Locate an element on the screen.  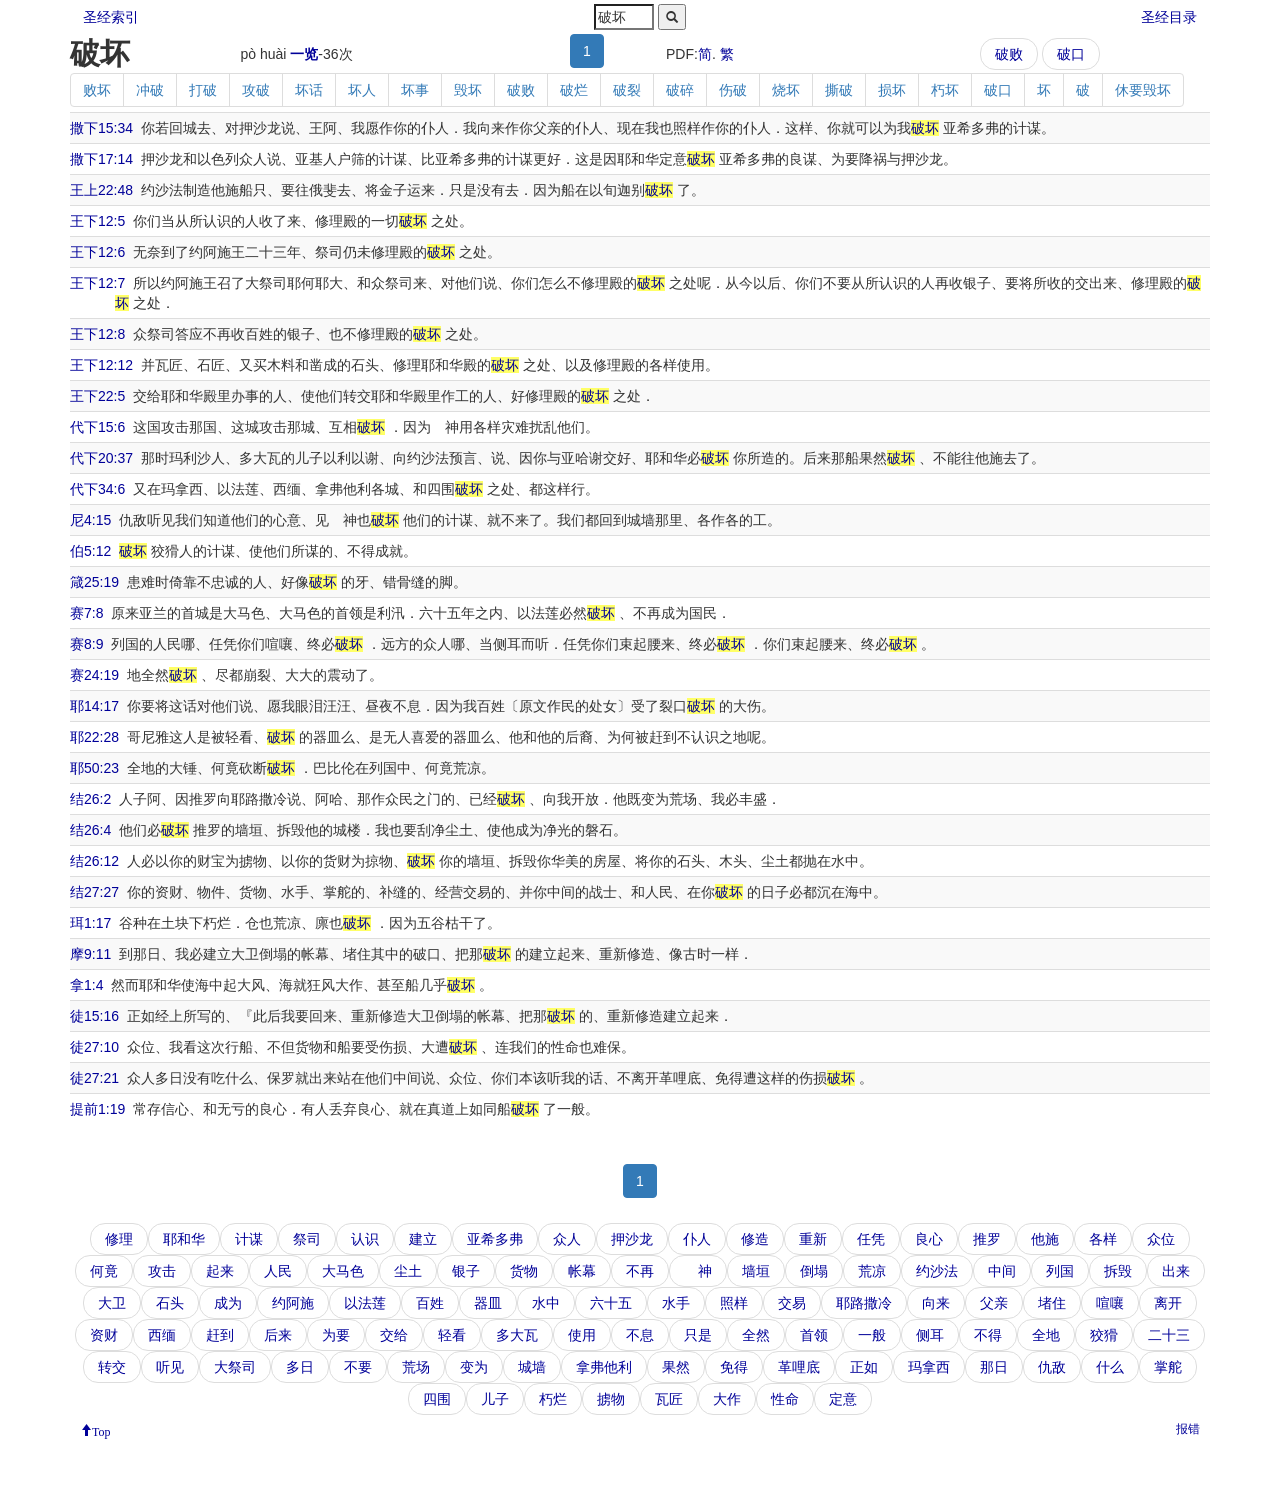
押沙龙 is located at coordinates (632, 1239).